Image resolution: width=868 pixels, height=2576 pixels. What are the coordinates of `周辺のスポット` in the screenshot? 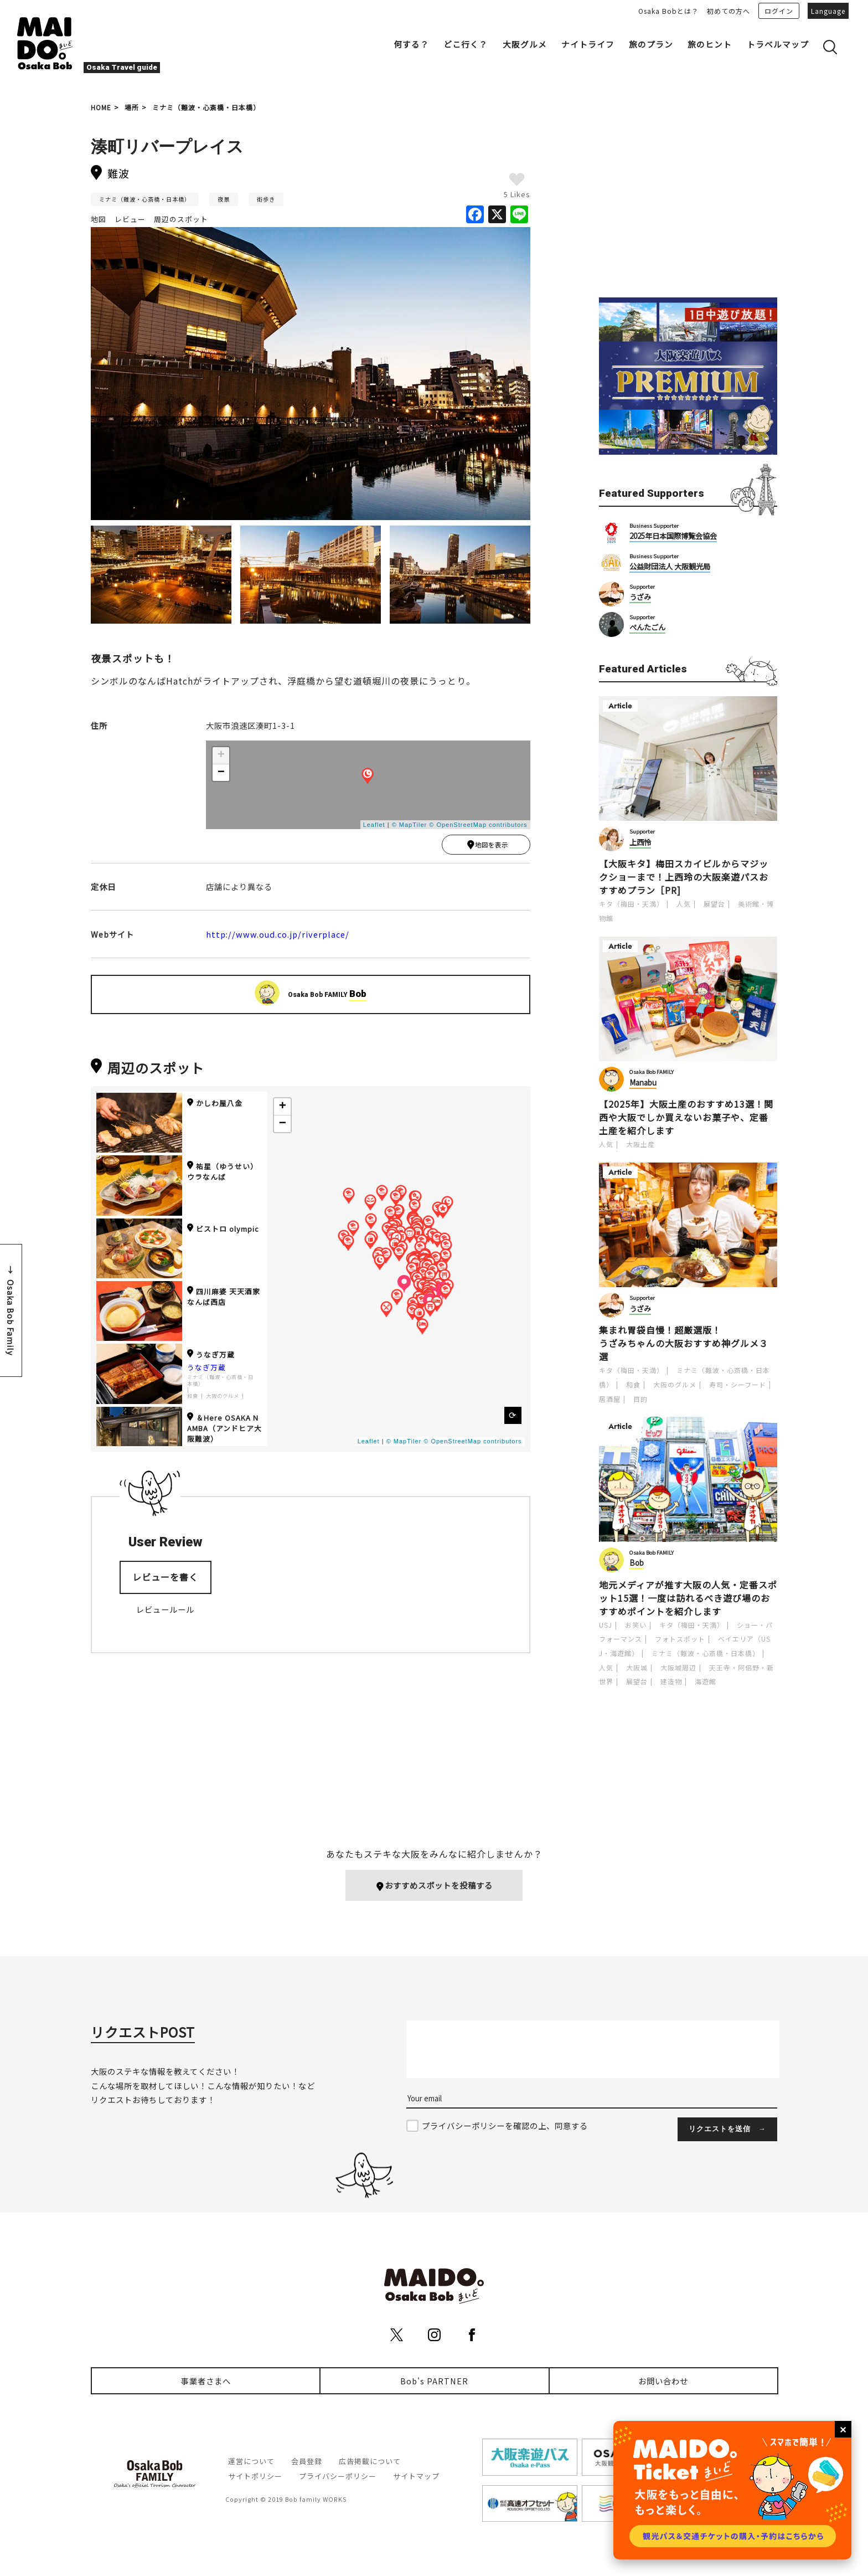 It's located at (181, 219).